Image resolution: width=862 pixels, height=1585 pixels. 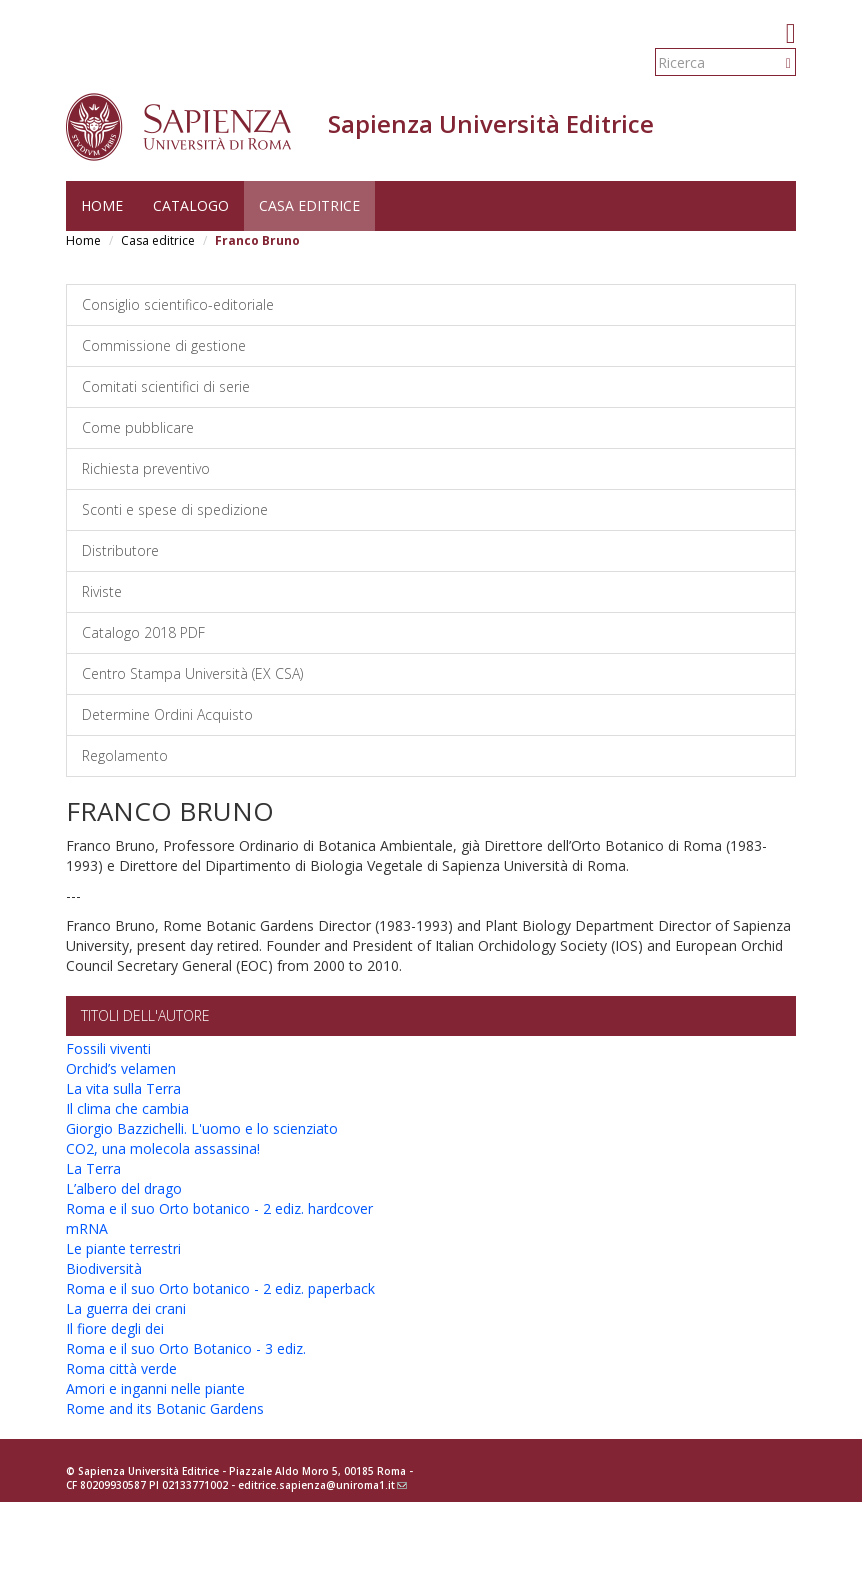 I want to click on CO2, una molecola assassina!, so click(x=163, y=1148).